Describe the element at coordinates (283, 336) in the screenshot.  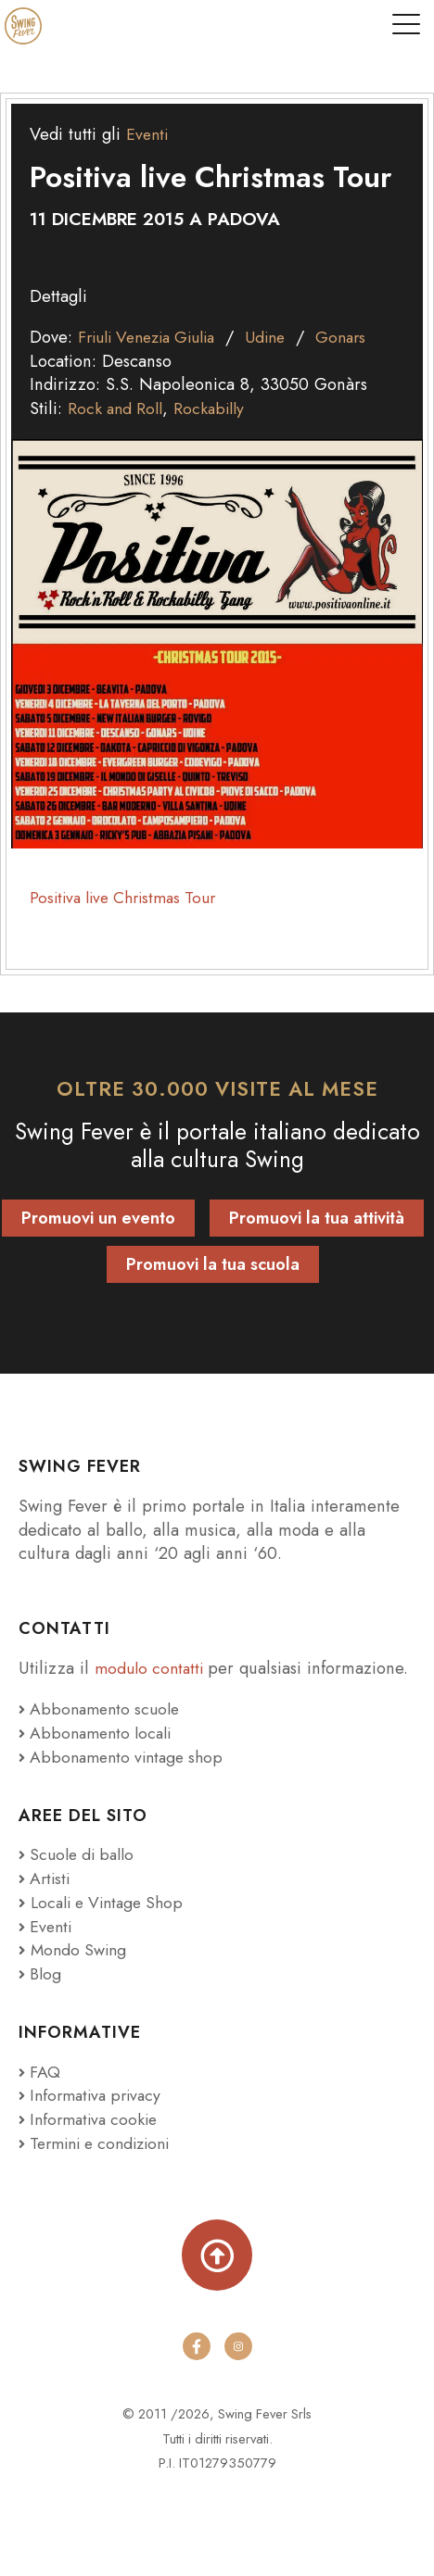
I see `Udine` at that location.